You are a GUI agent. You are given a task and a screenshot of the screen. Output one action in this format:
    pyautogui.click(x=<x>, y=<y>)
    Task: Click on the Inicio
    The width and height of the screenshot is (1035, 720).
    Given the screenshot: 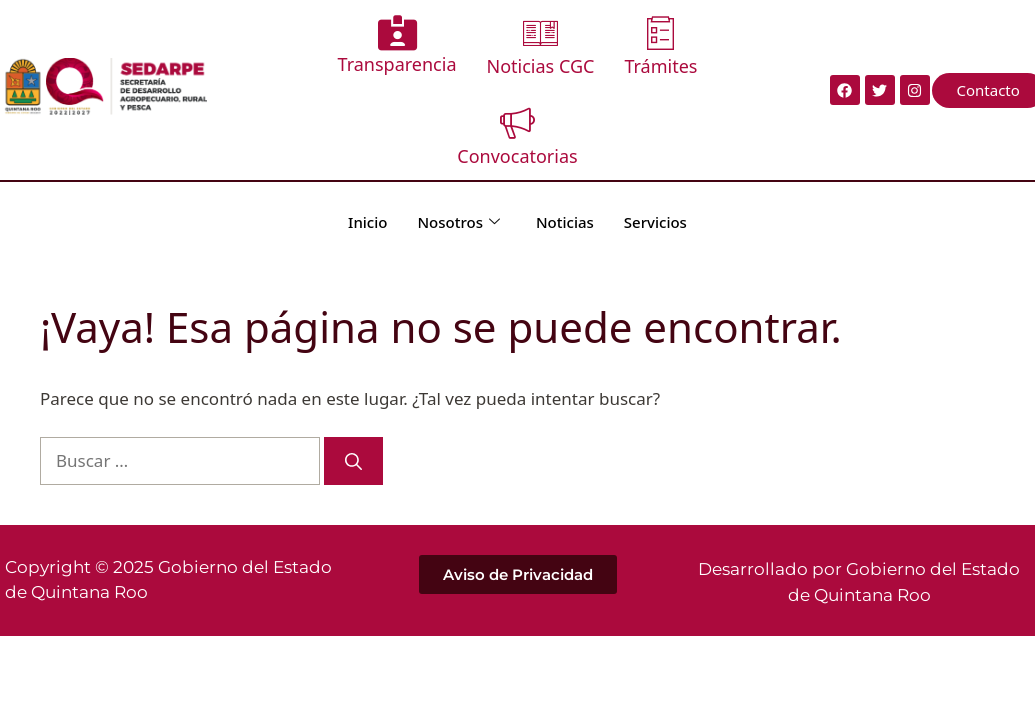 What is the action you would take?
    pyautogui.click(x=367, y=222)
    